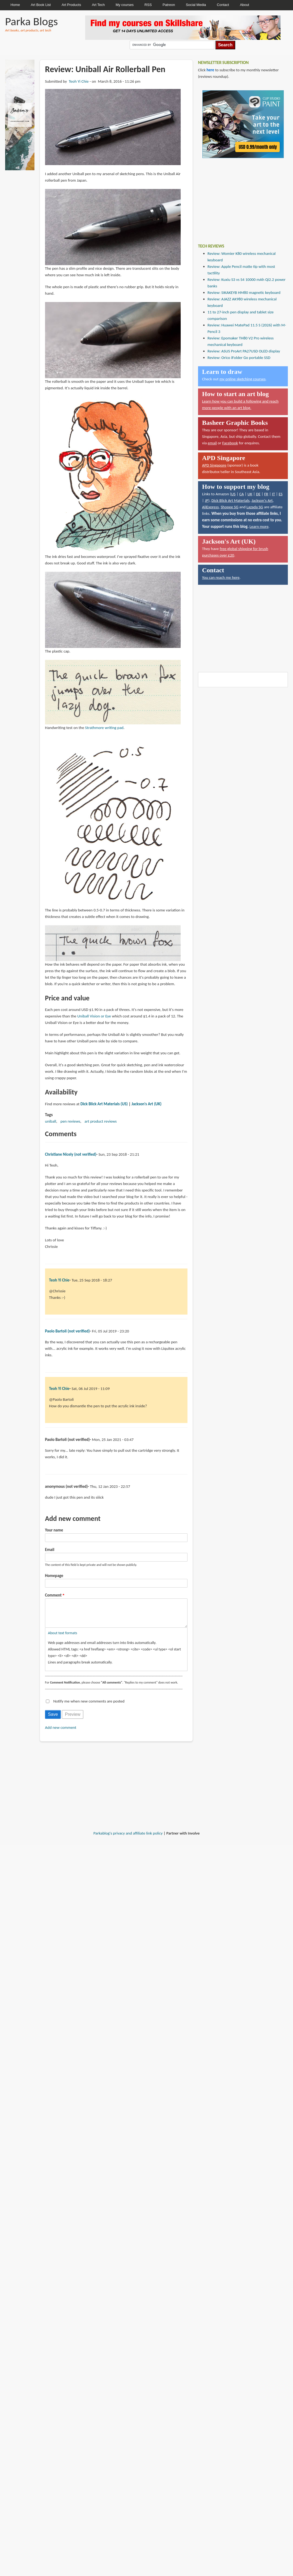 The height and width of the screenshot is (2576, 293). I want to click on Shopee SG, so click(229, 507).